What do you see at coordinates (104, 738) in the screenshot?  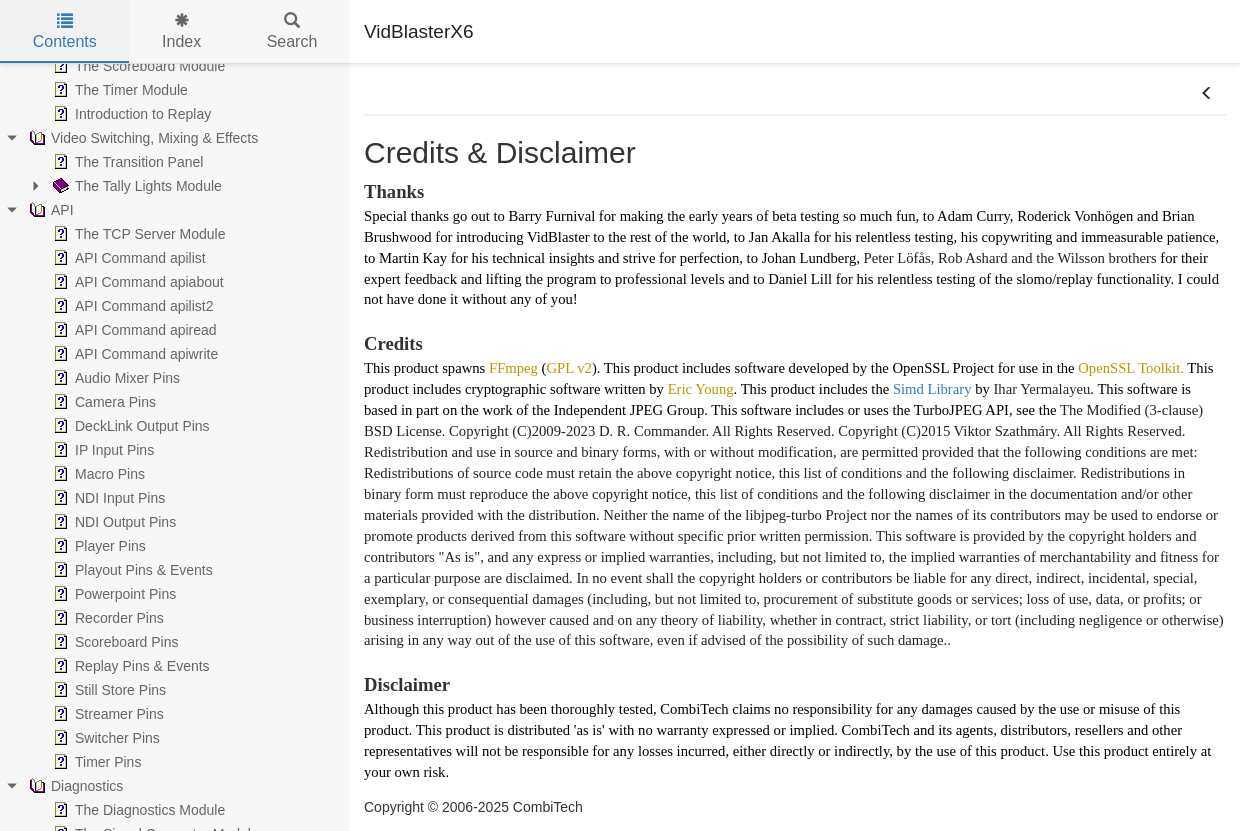 I see `Switcher Pins [treeitem]` at bounding box center [104, 738].